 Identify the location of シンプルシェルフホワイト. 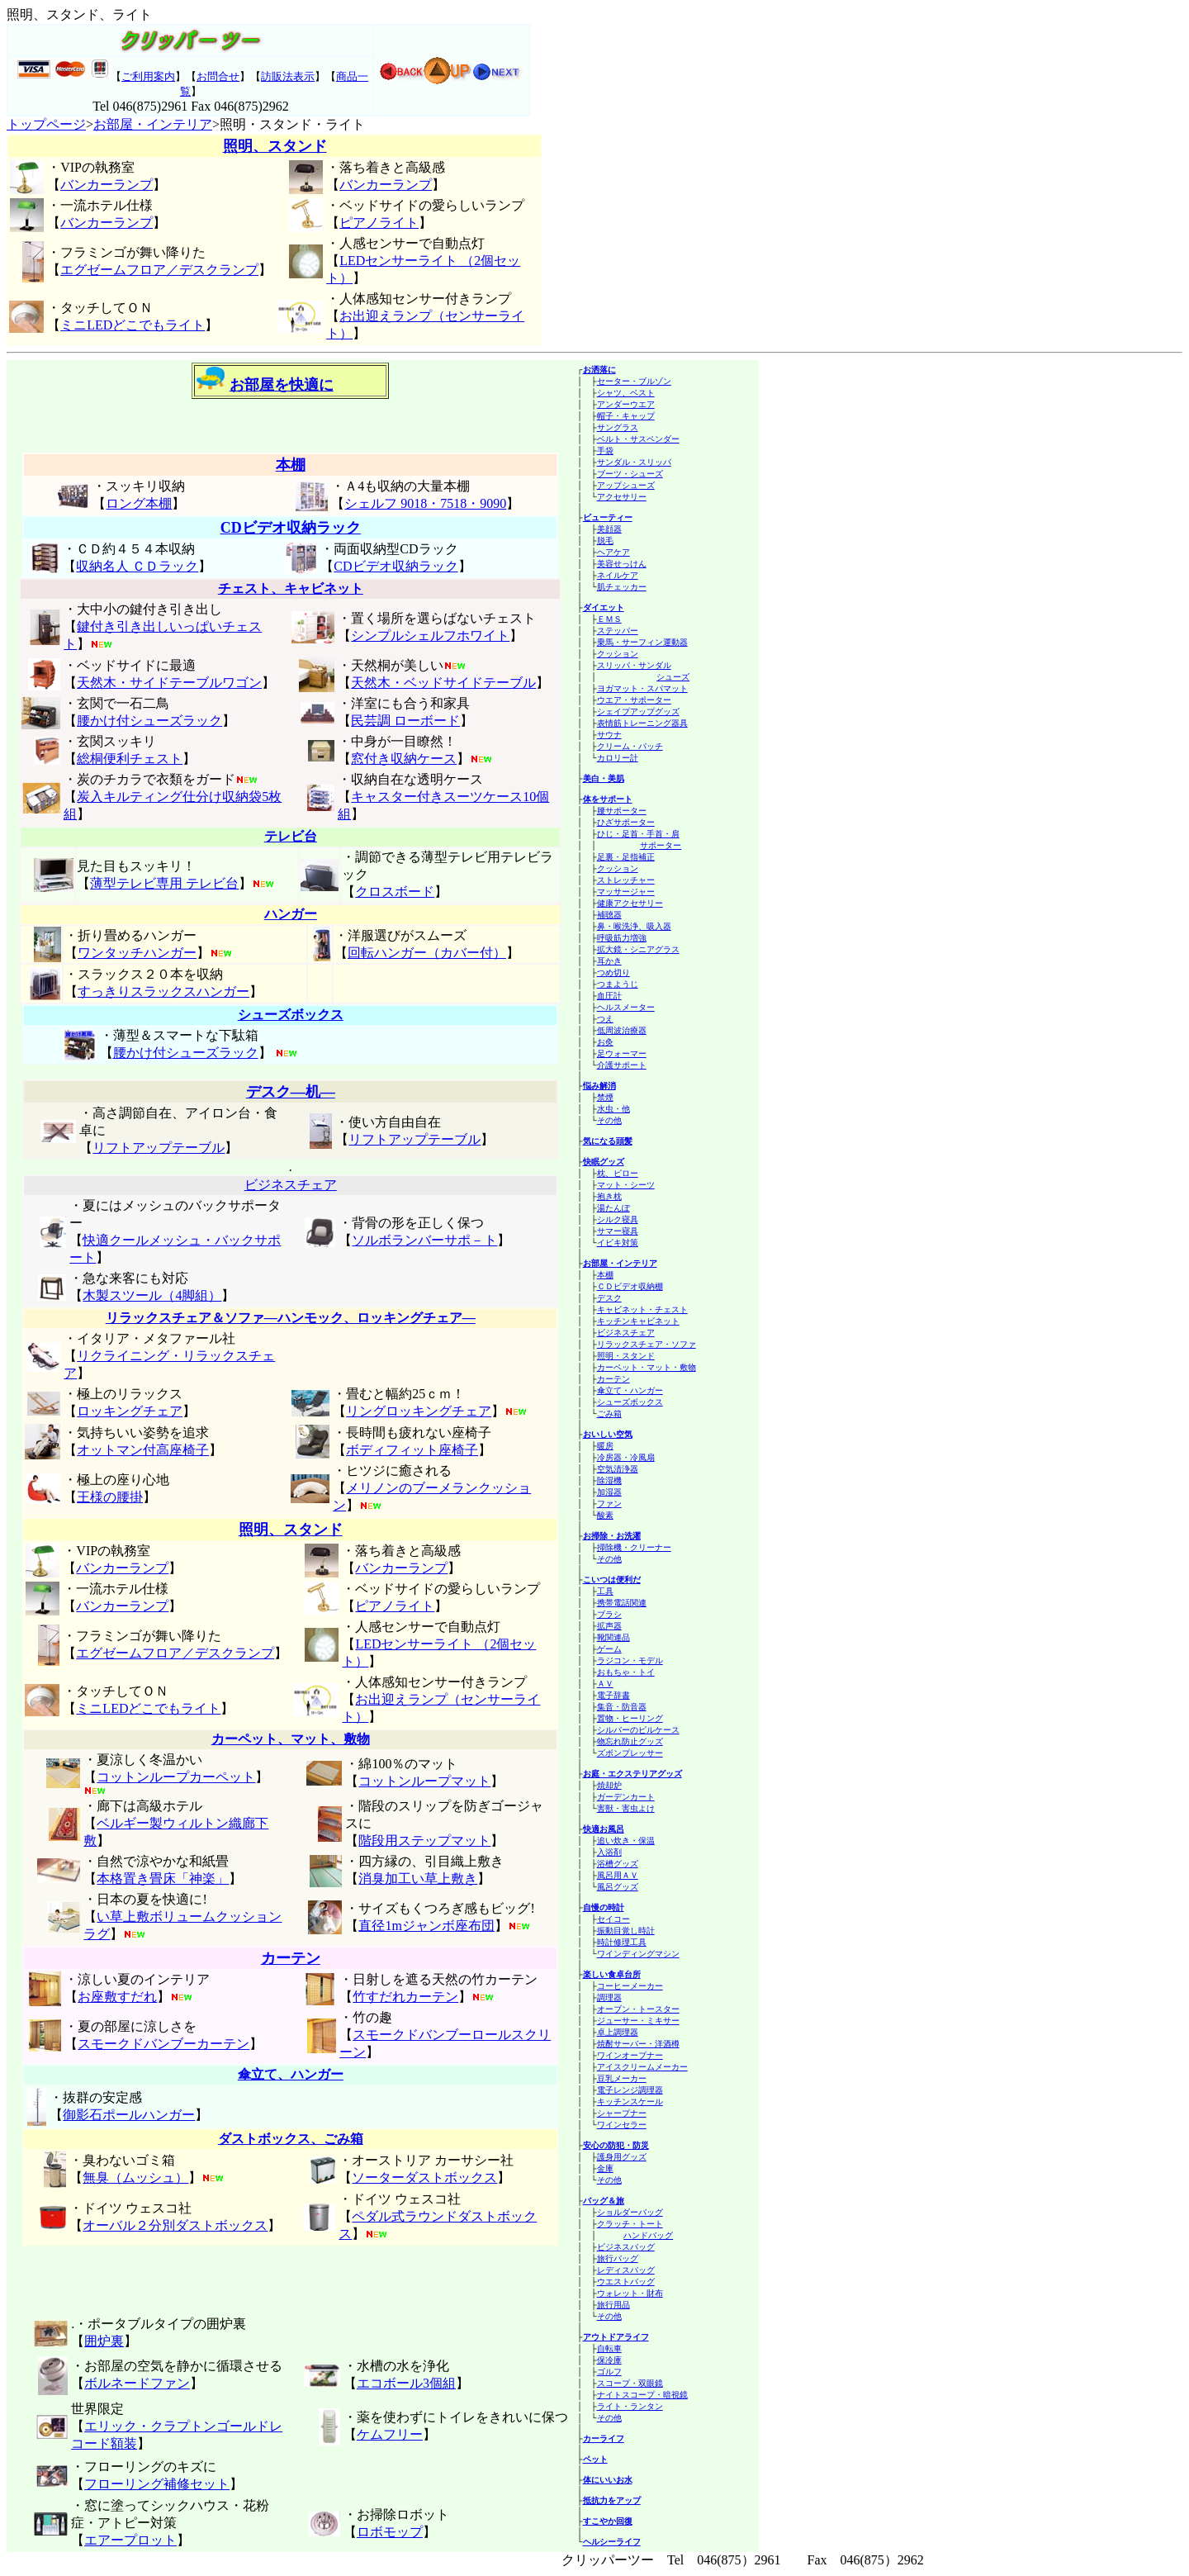
(430, 636).